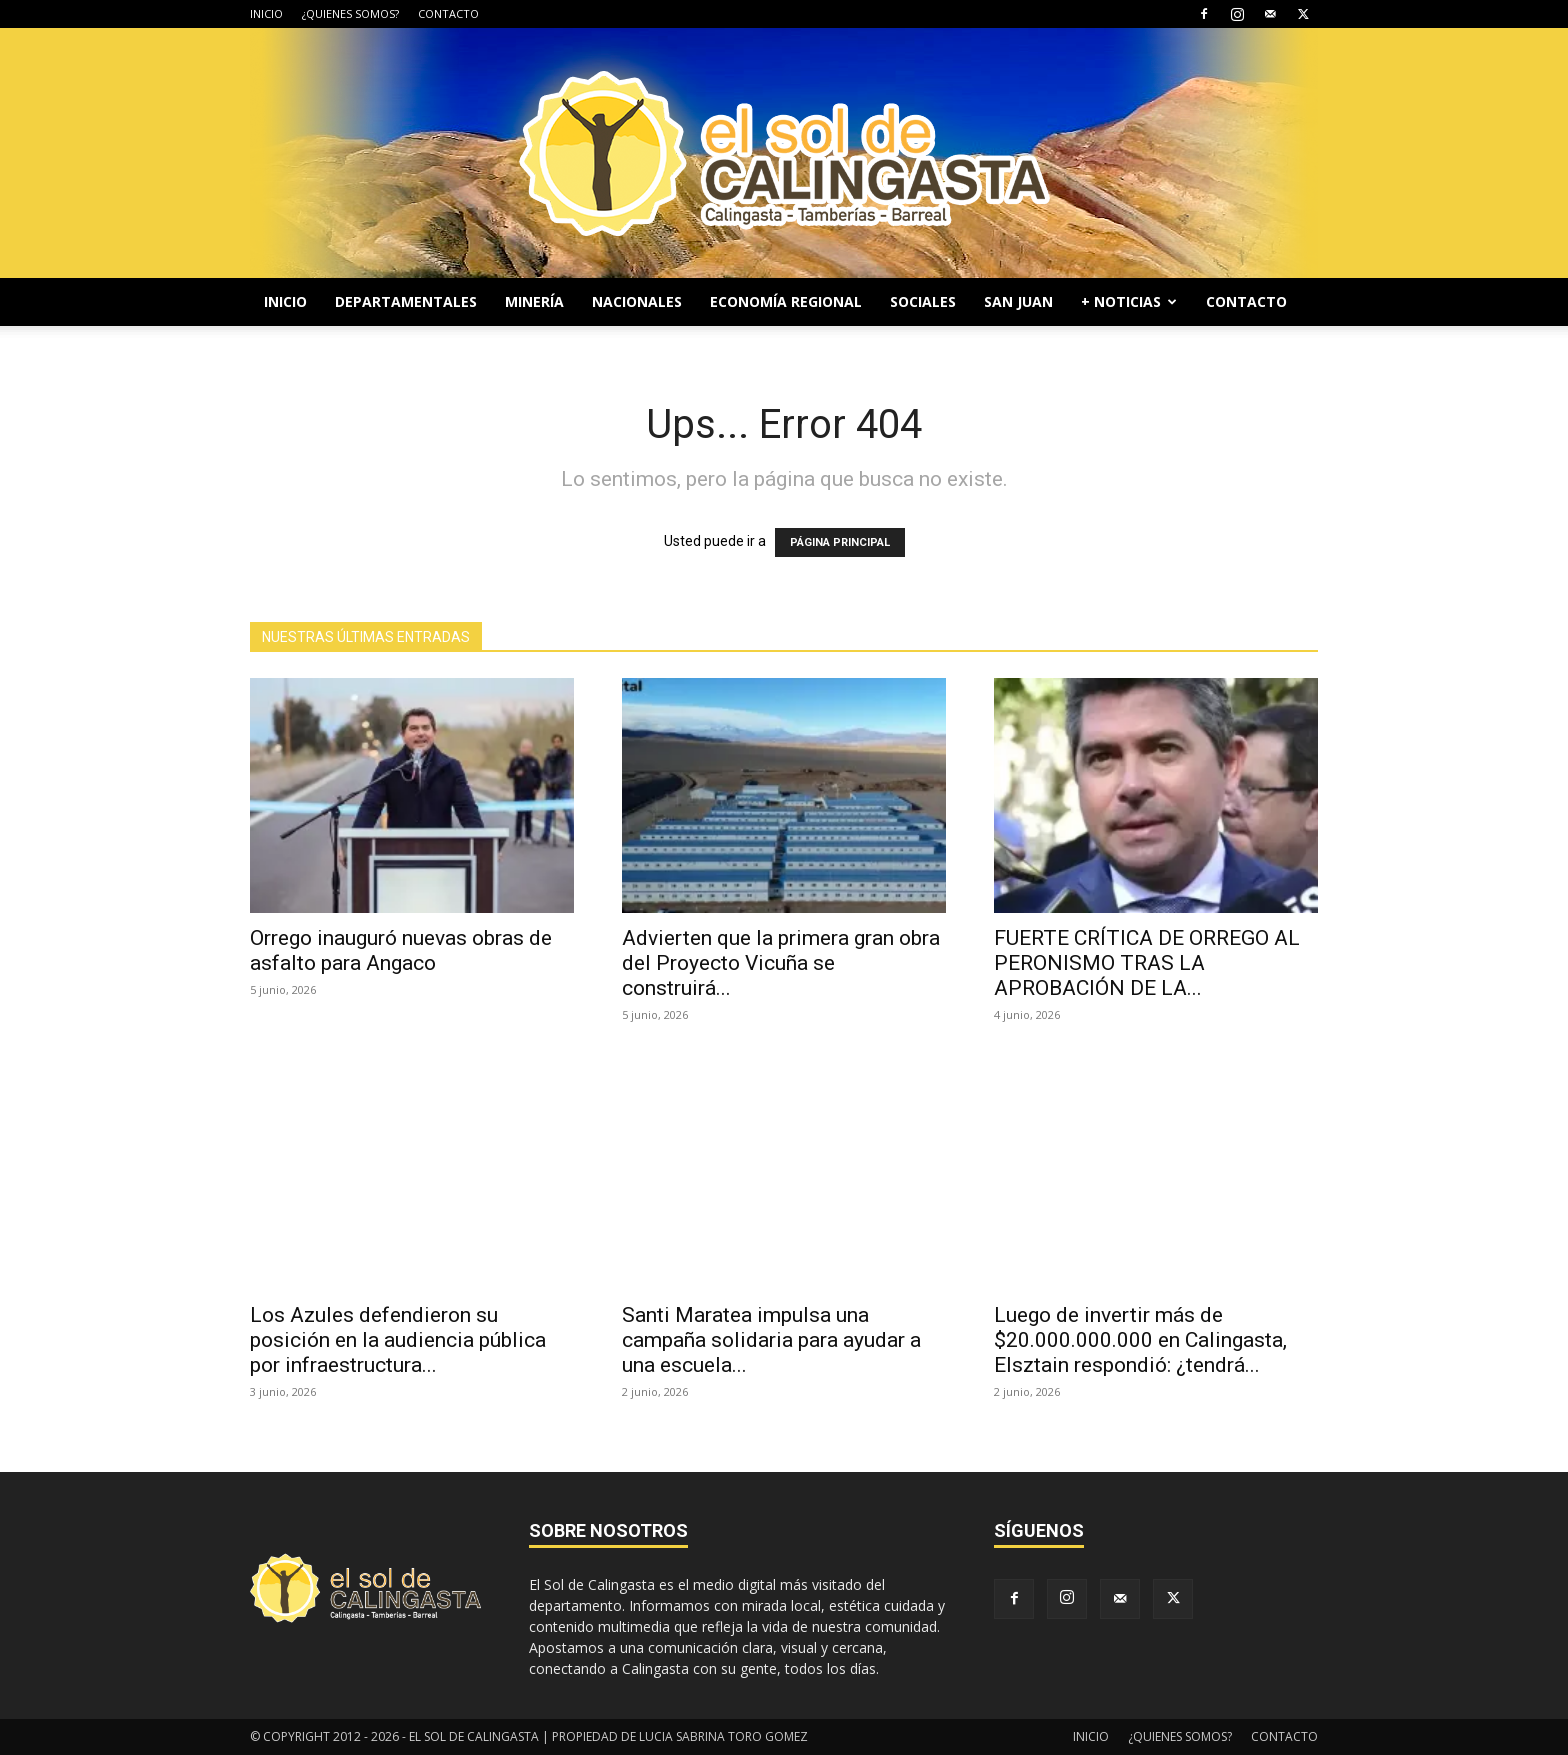 The width and height of the screenshot is (1568, 1755). I want to click on FUERTE CRÍTICA DE ORREGO AL PERONISMO TRAS LA APROBACIÓN DE LA..., so click(1147, 963).